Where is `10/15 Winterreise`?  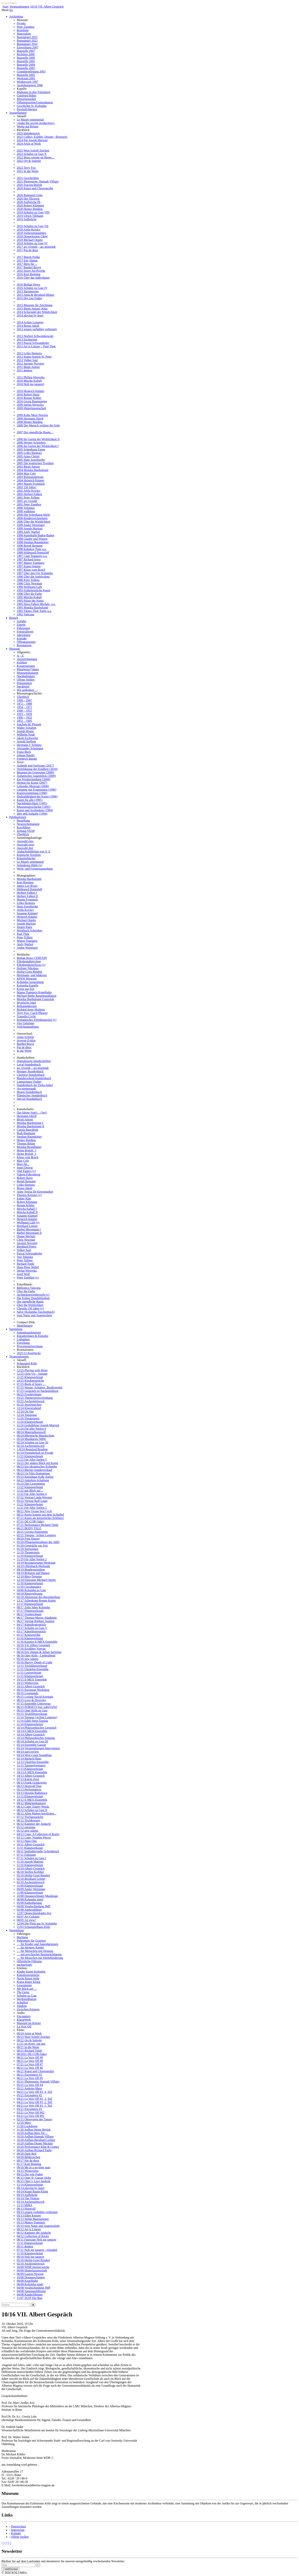 10/15 Winterreise is located at coordinates (28, 1683).